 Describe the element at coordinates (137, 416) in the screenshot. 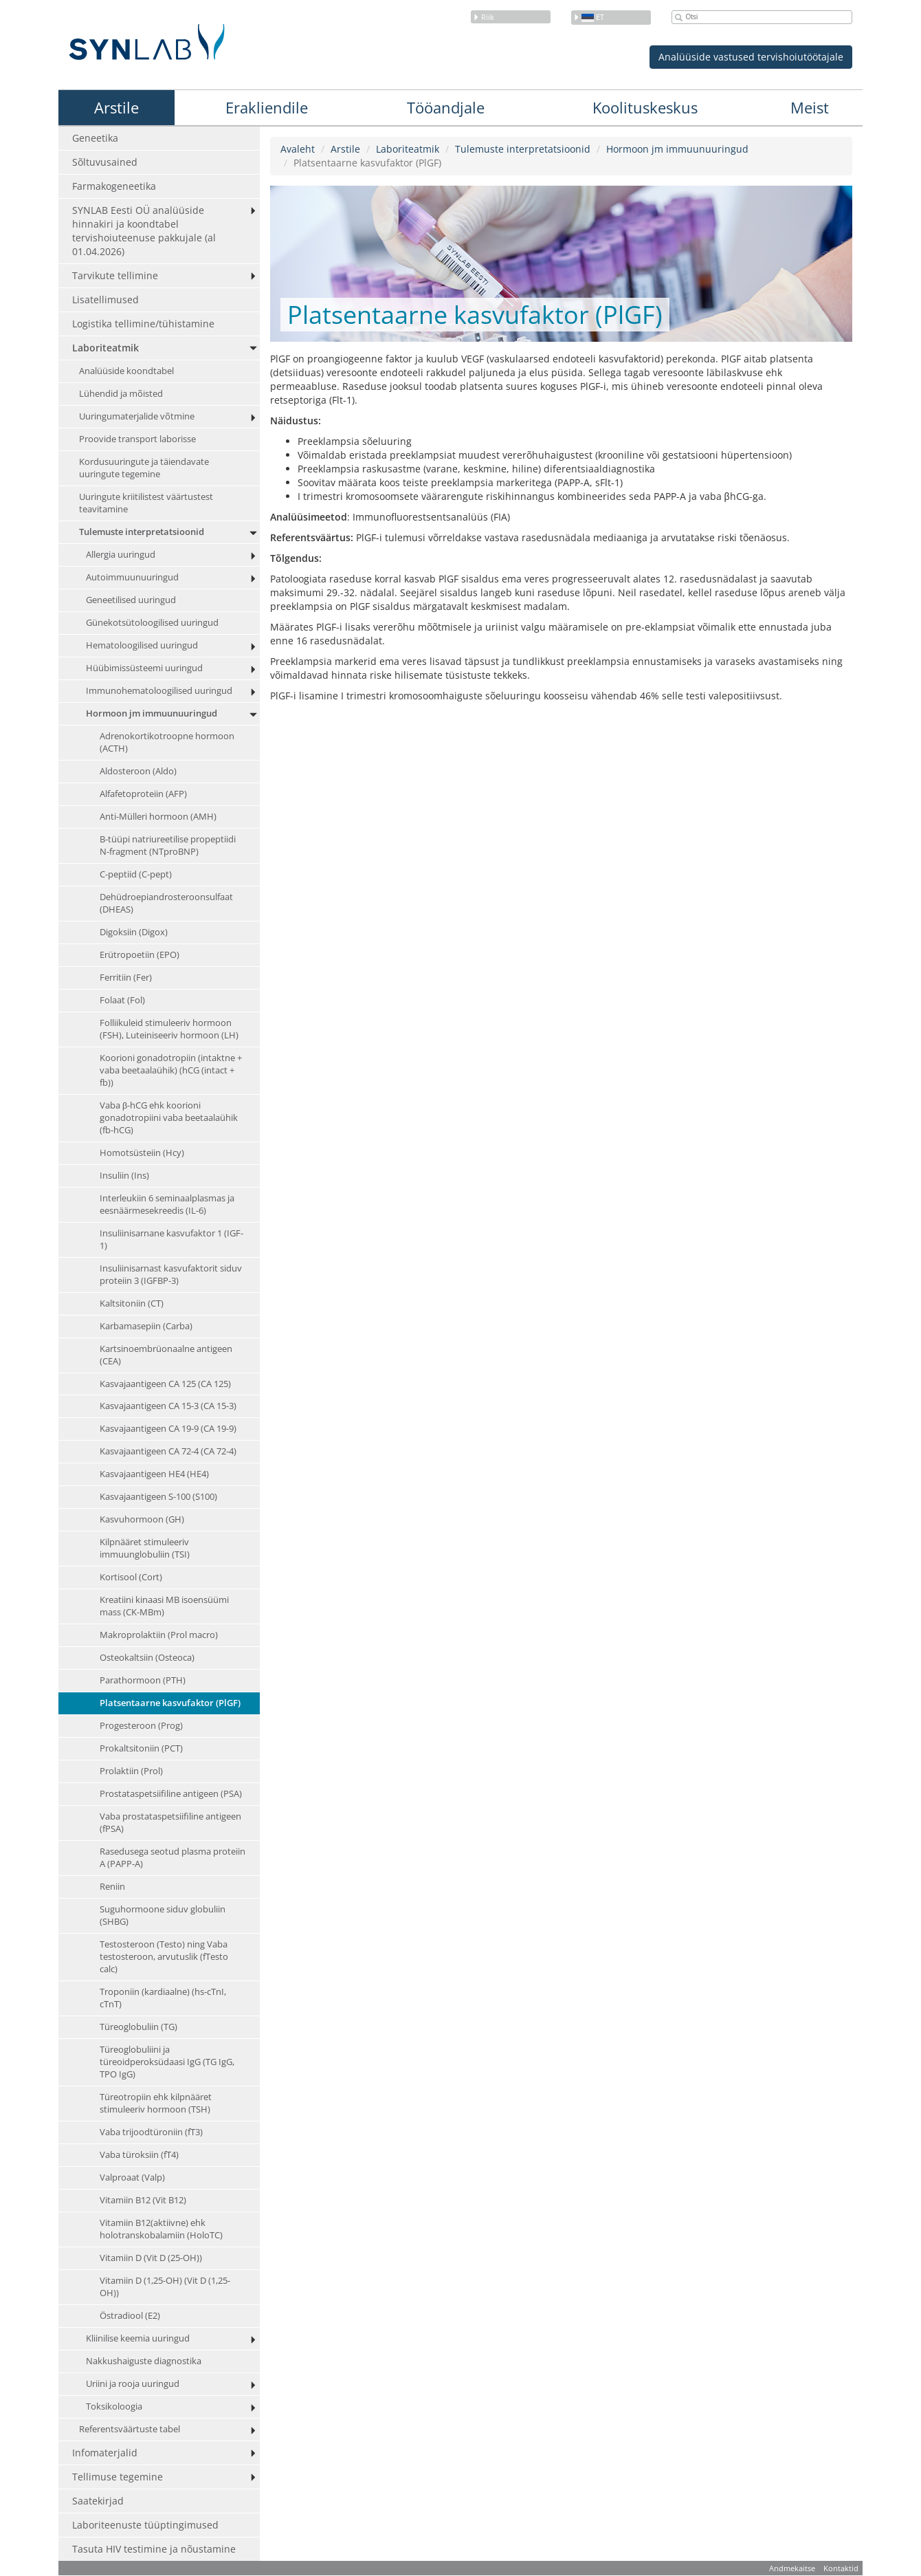

I see `Uuringumaterjalide võtmine` at that location.